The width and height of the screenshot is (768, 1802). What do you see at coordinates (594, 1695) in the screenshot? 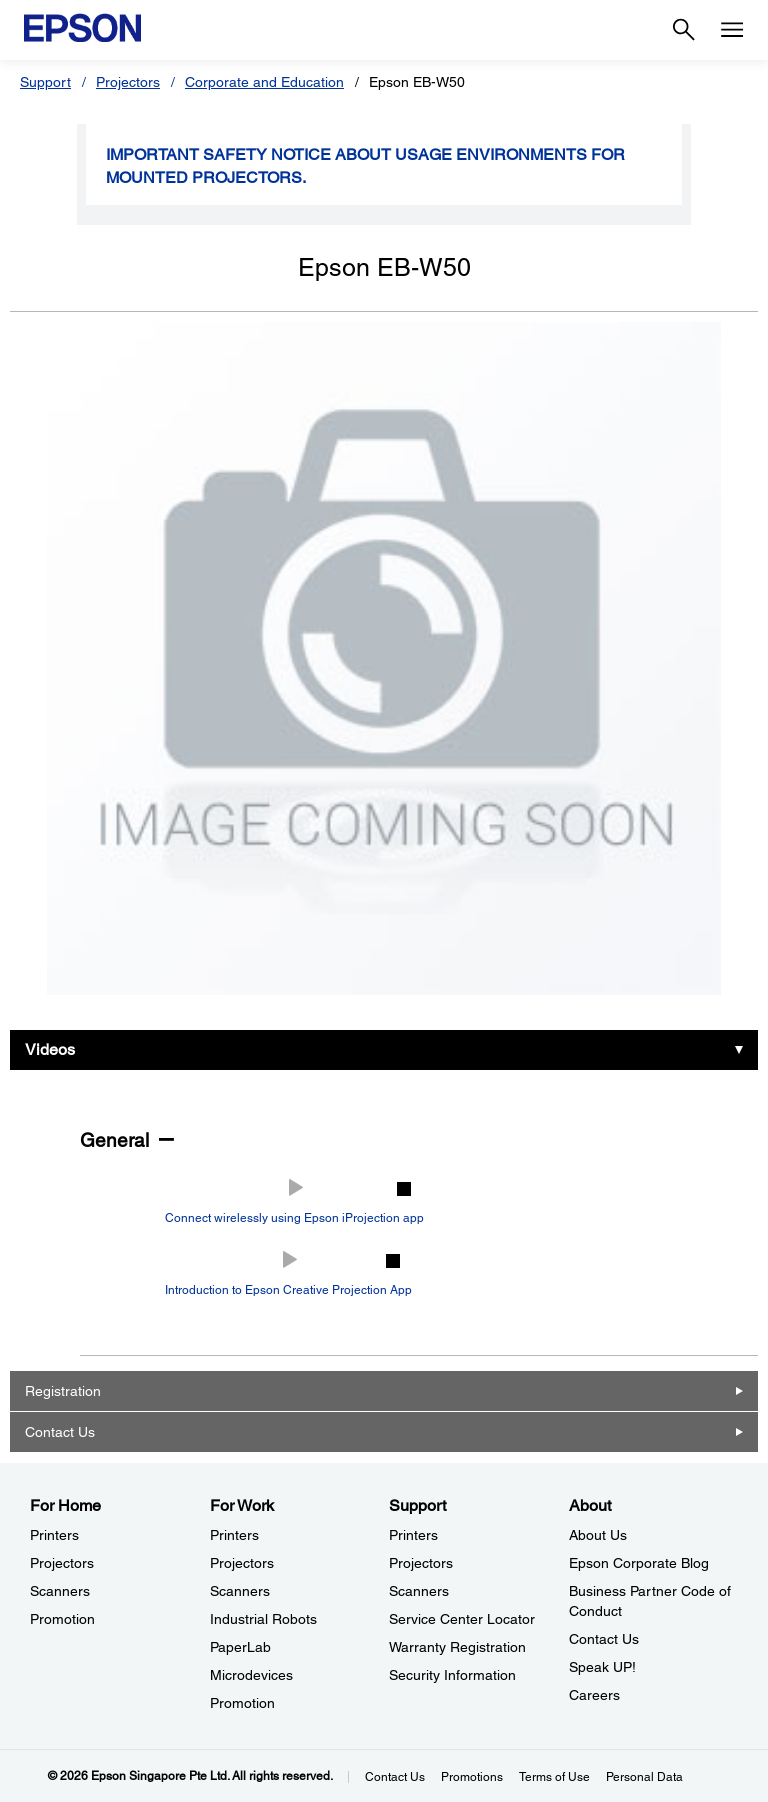
I see `Careers [AboutCareers]` at bounding box center [594, 1695].